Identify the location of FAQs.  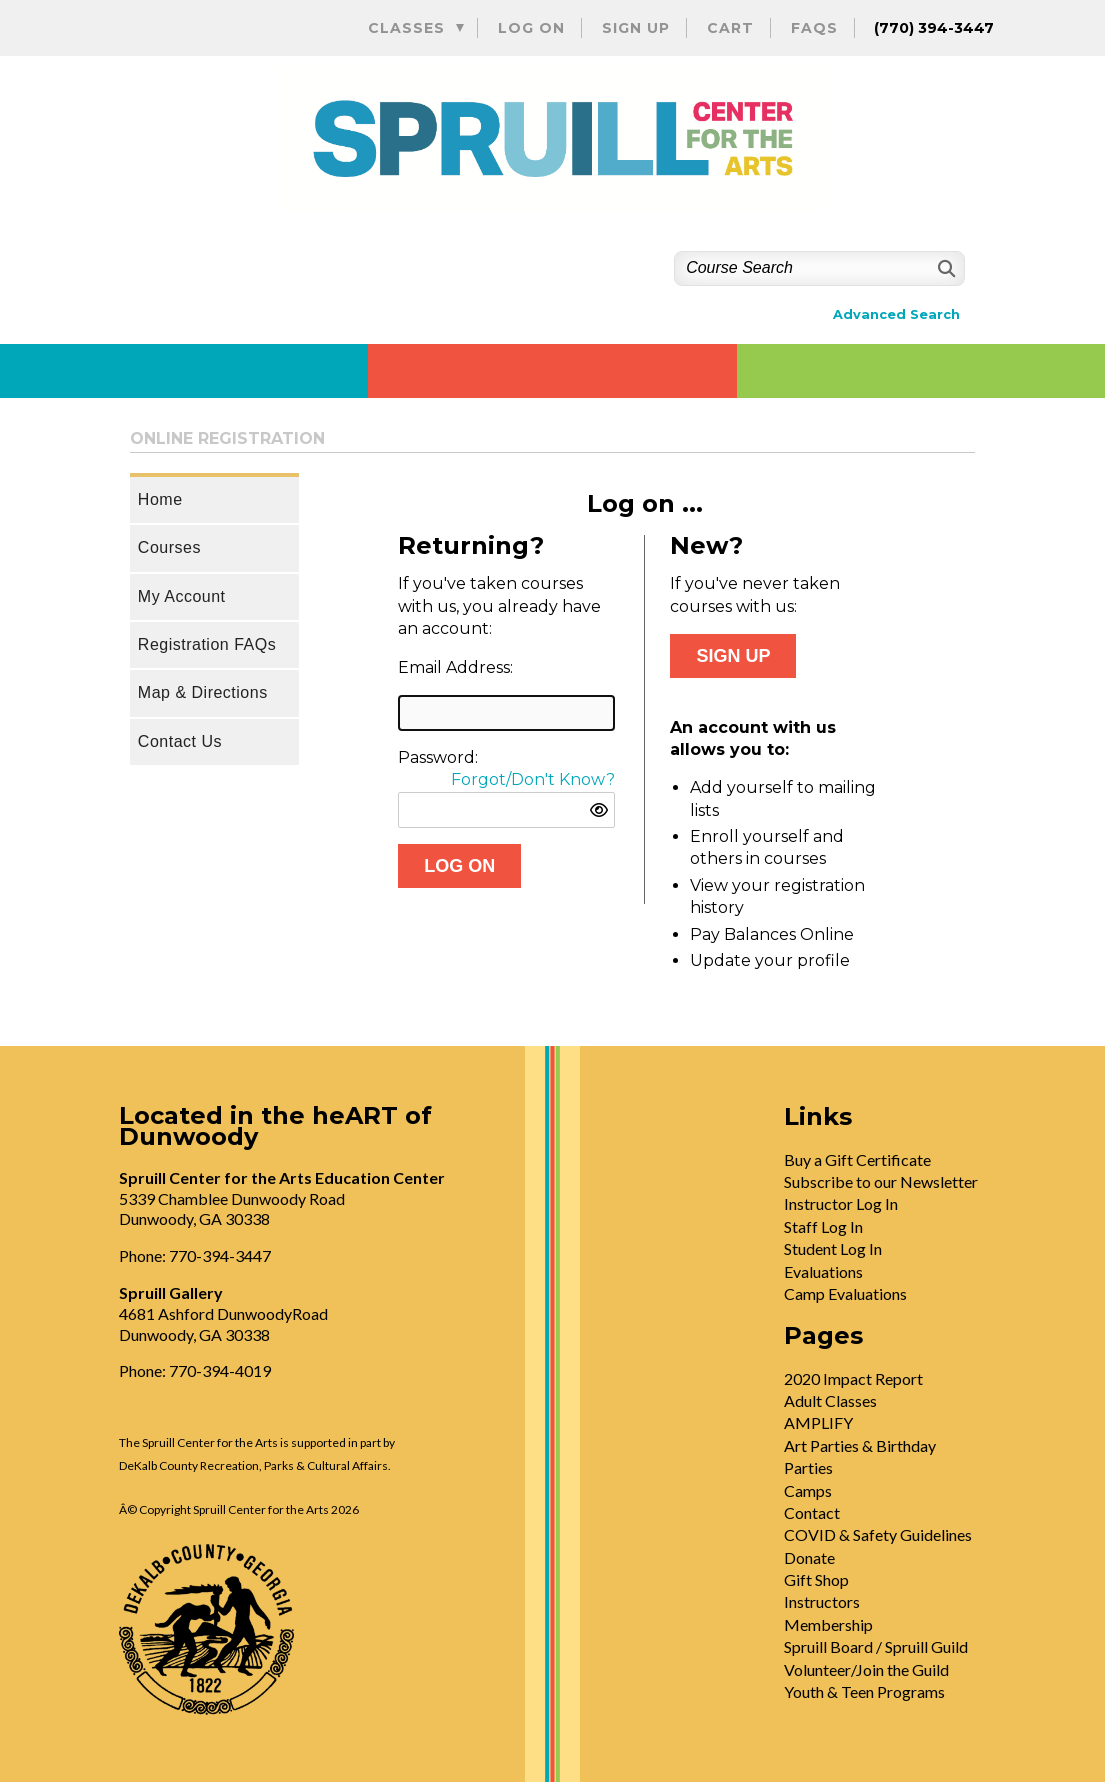
(814, 28).